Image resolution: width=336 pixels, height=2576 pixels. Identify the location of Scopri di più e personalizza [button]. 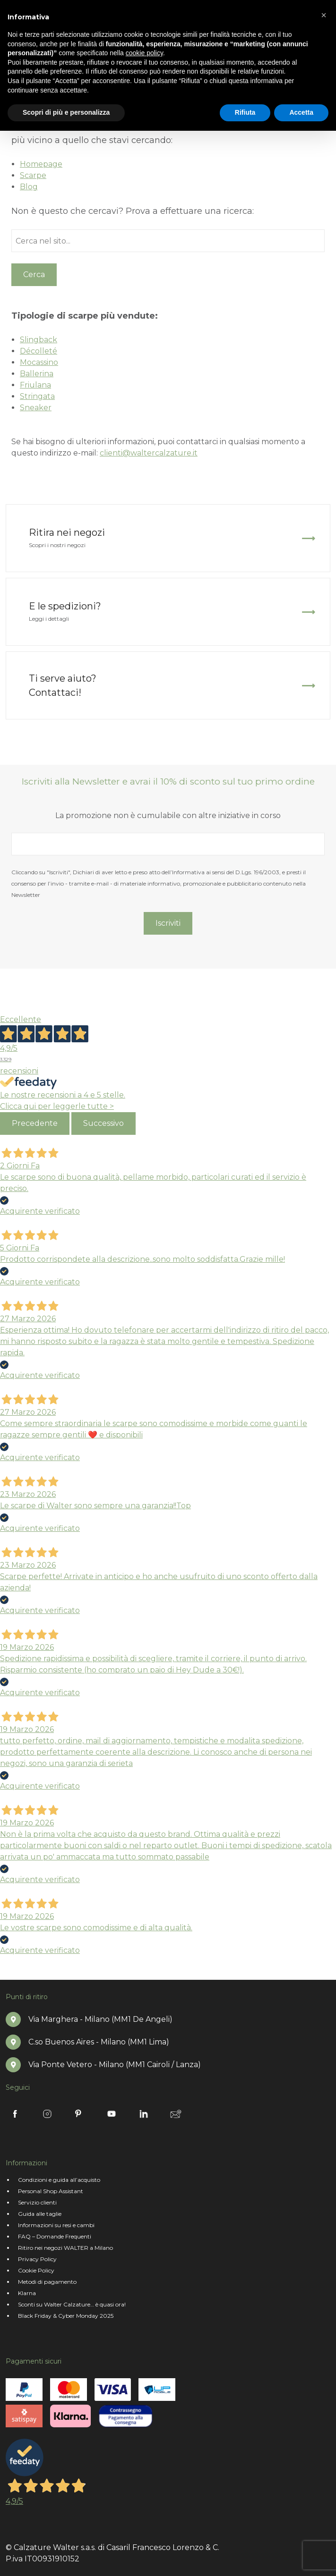
(66, 112).